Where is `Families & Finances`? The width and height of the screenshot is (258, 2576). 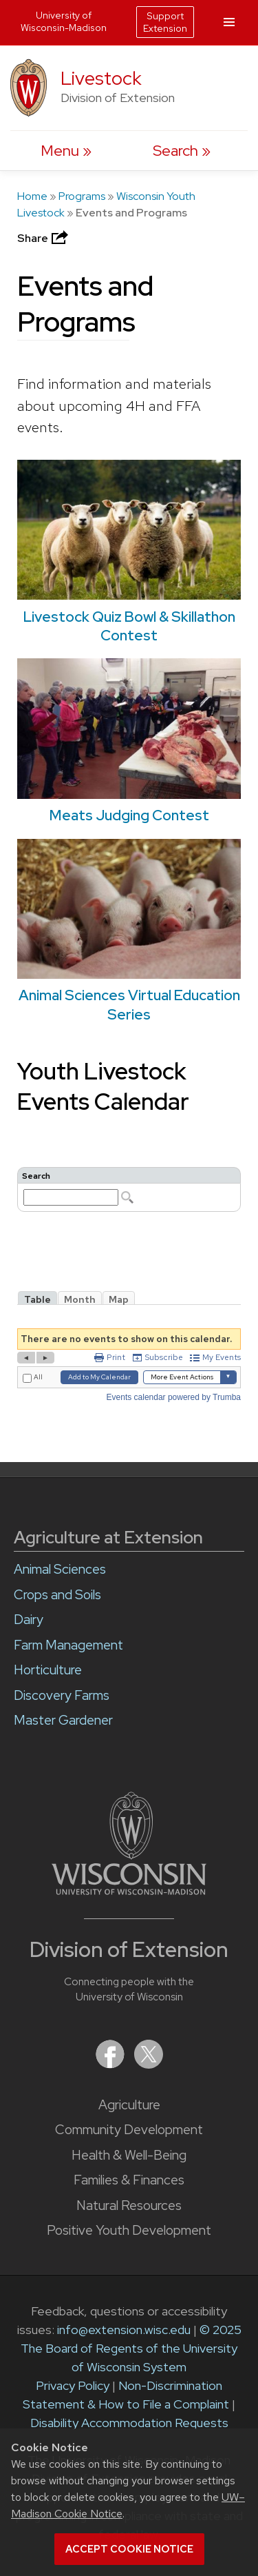 Families & Finances is located at coordinates (129, 2180).